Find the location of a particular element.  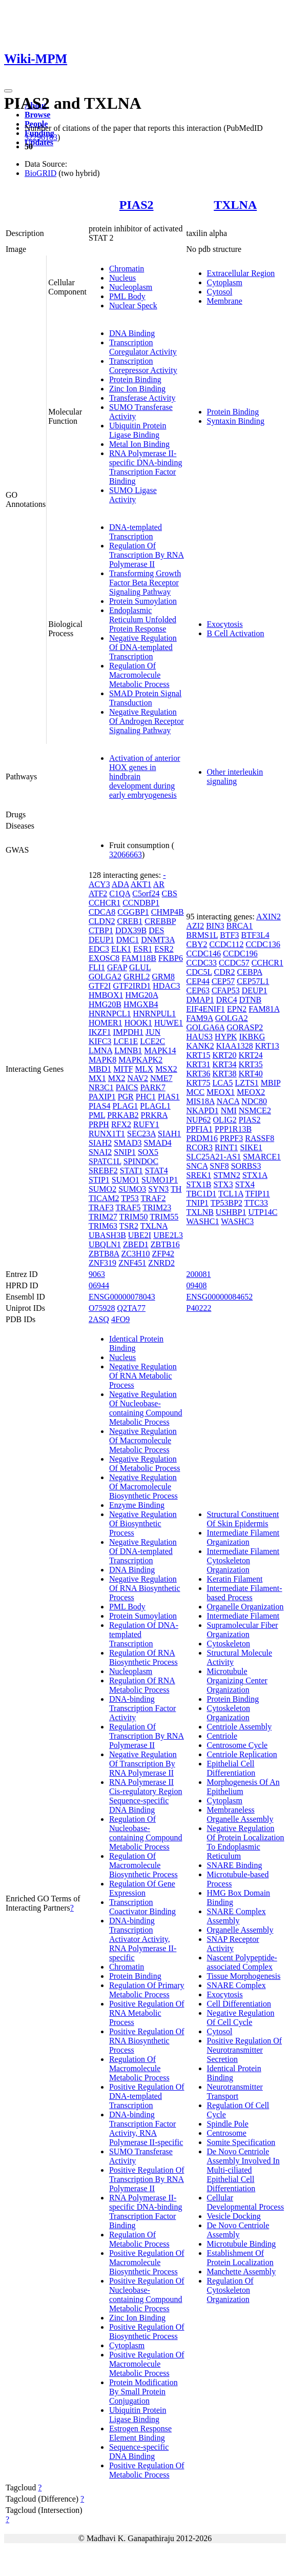

KRT20 is located at coordinates (225, 1055).